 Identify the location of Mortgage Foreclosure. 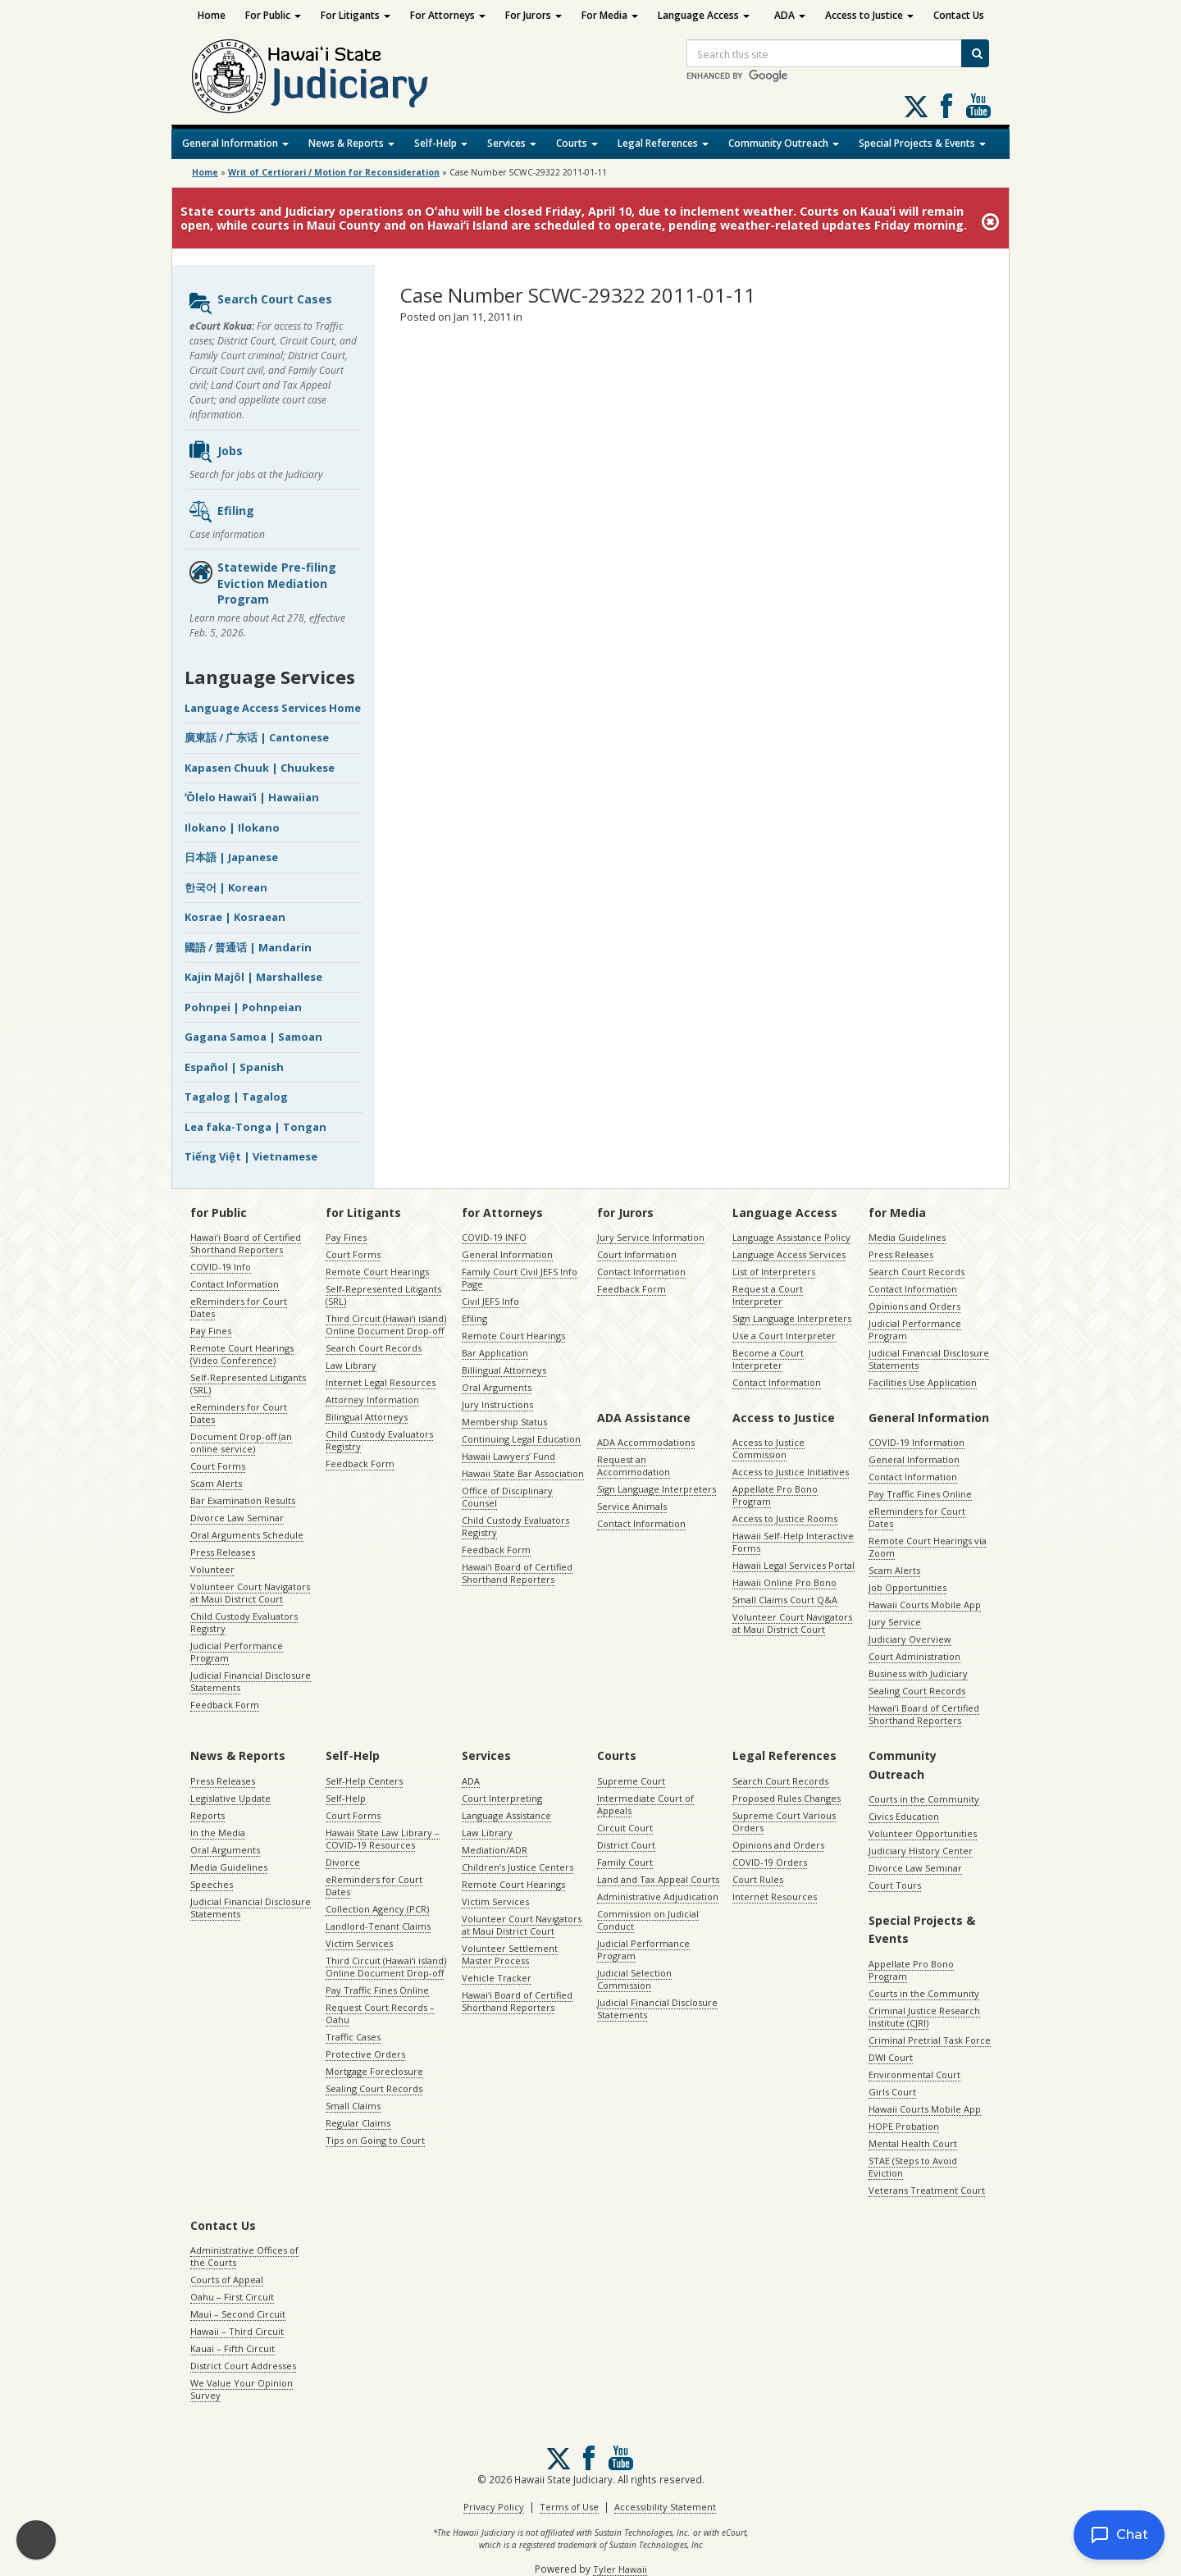
(374, 2071).